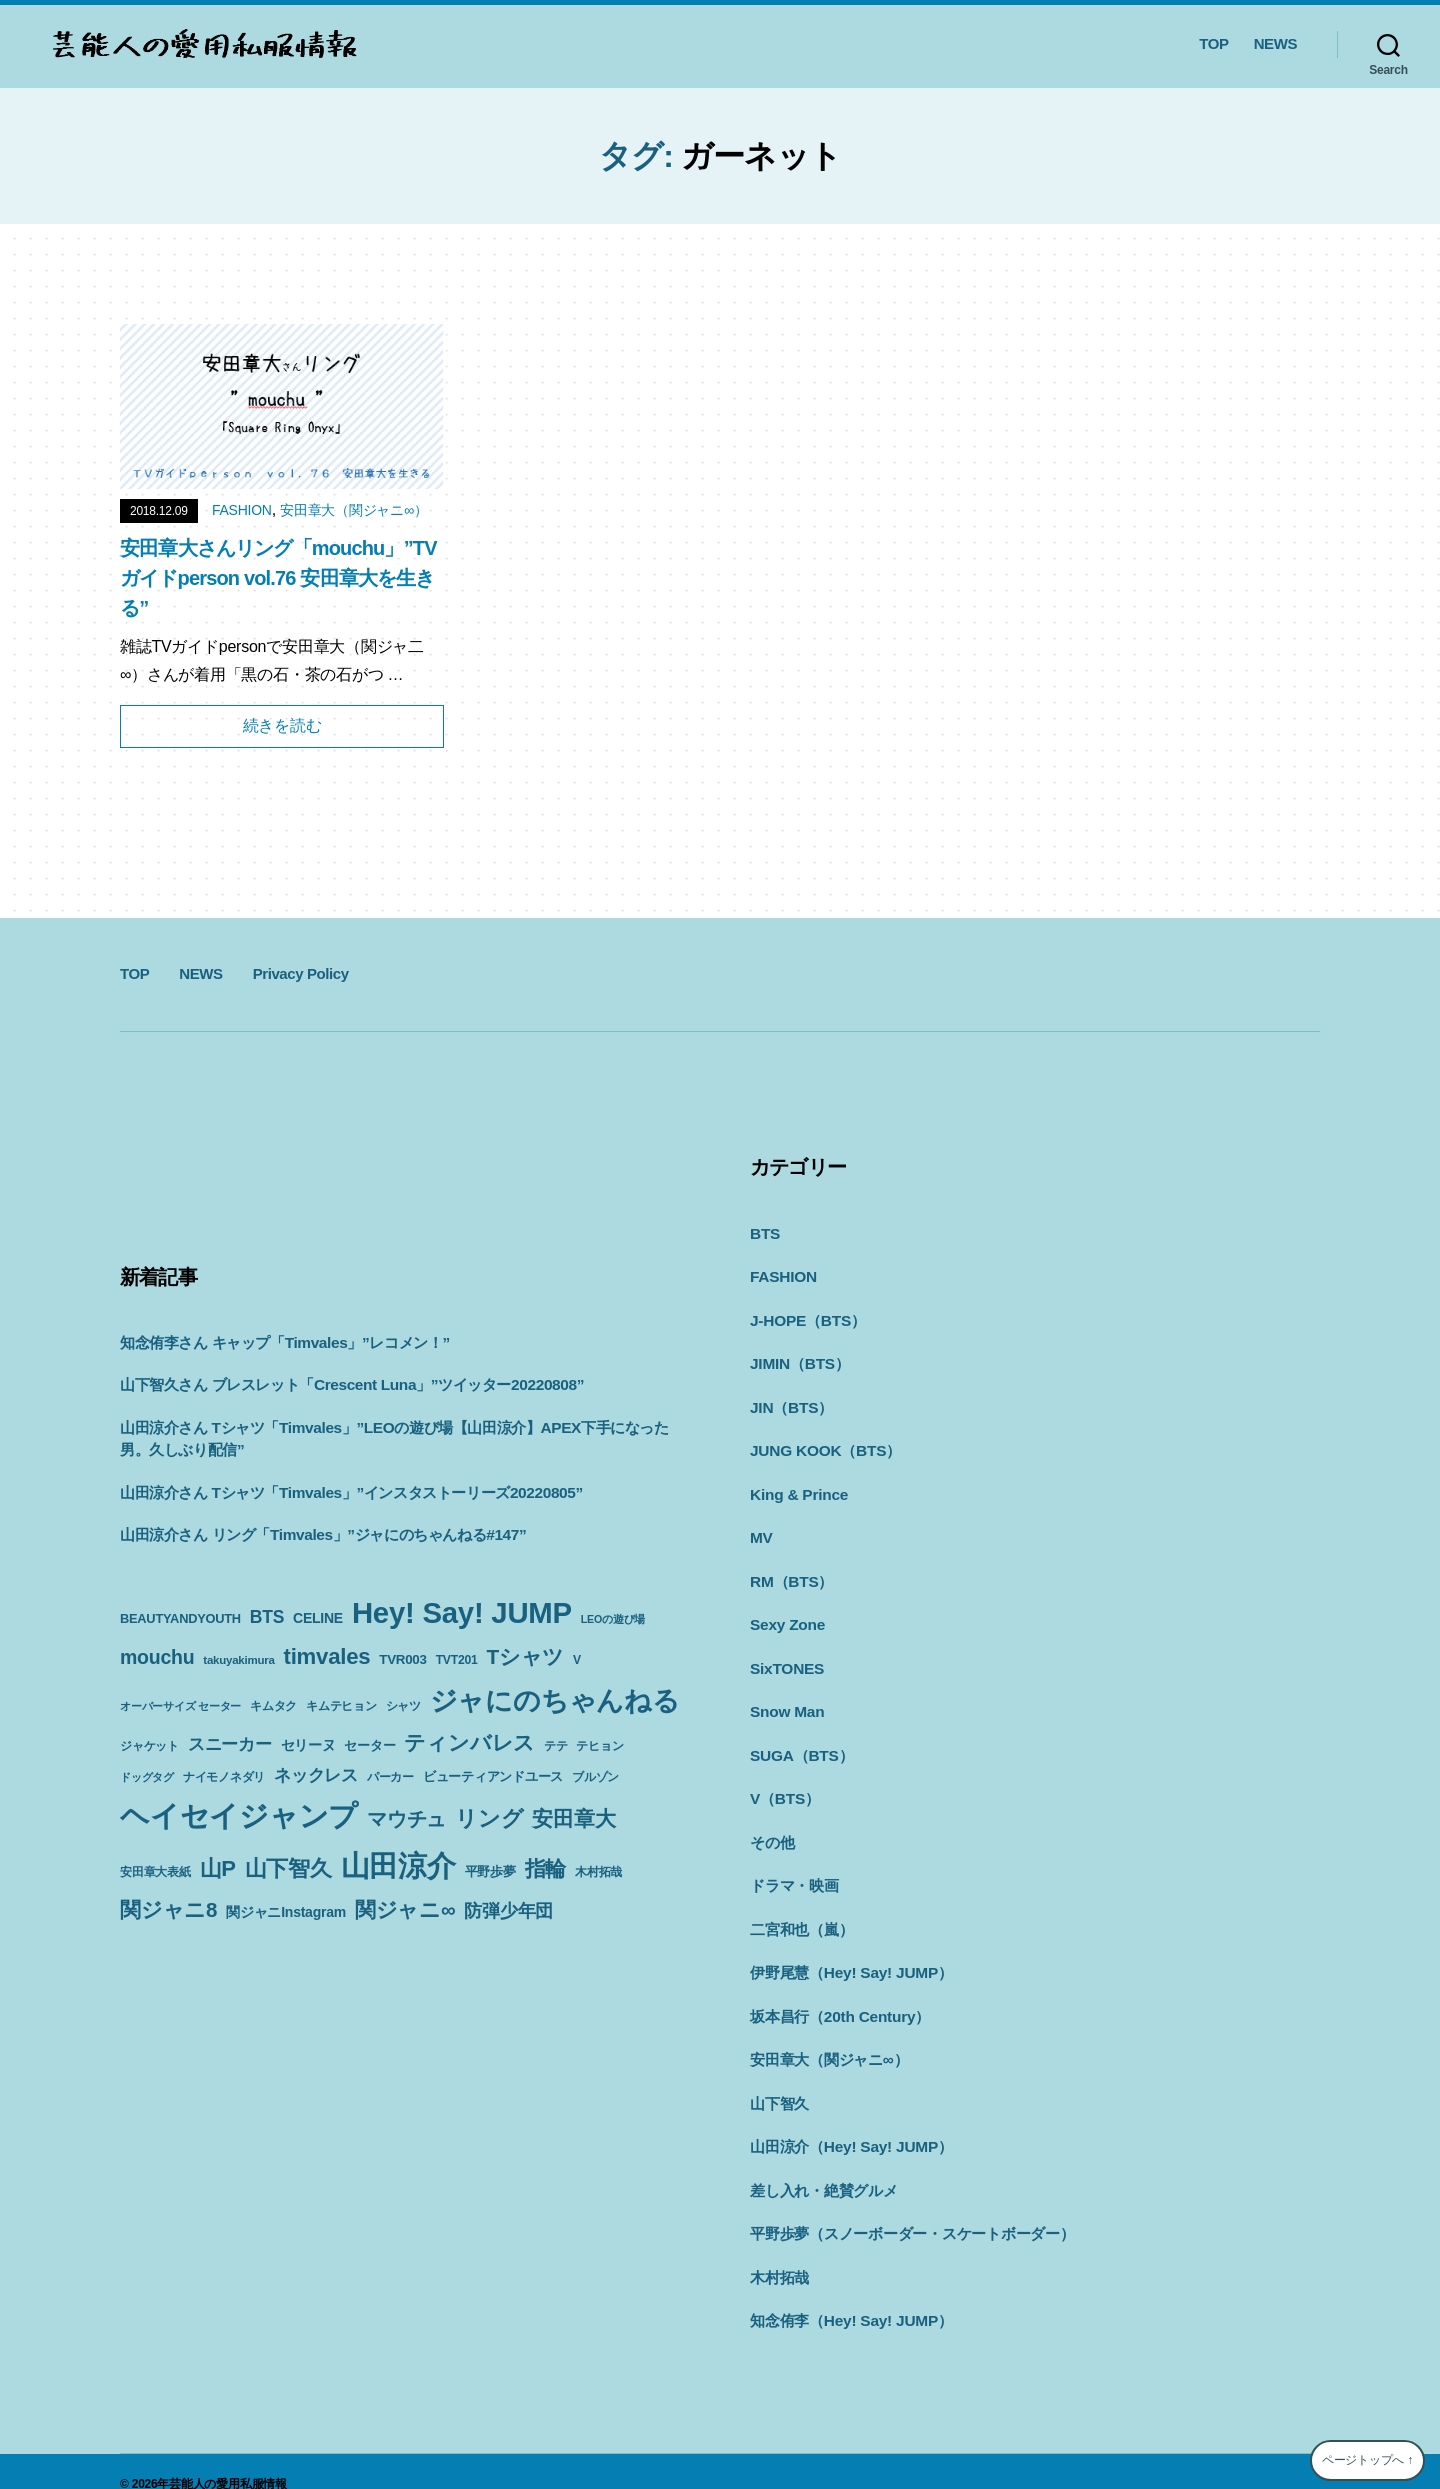 The height and width of the screenshot is (2489, 1440). Describe the element at coordinates (794, 1869) in the screenshot. I see `ドラマ・映画` at that location.